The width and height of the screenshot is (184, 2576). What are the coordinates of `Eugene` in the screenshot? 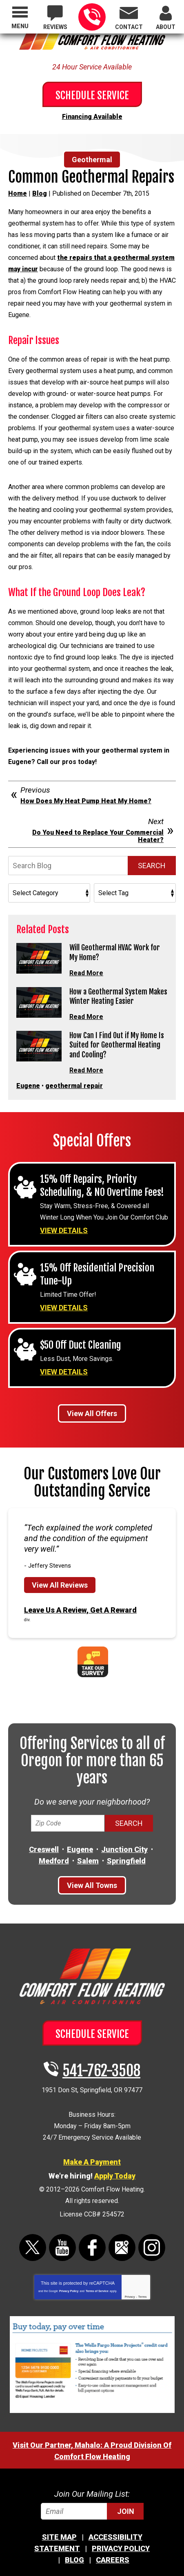 It's located at (28, 1086).